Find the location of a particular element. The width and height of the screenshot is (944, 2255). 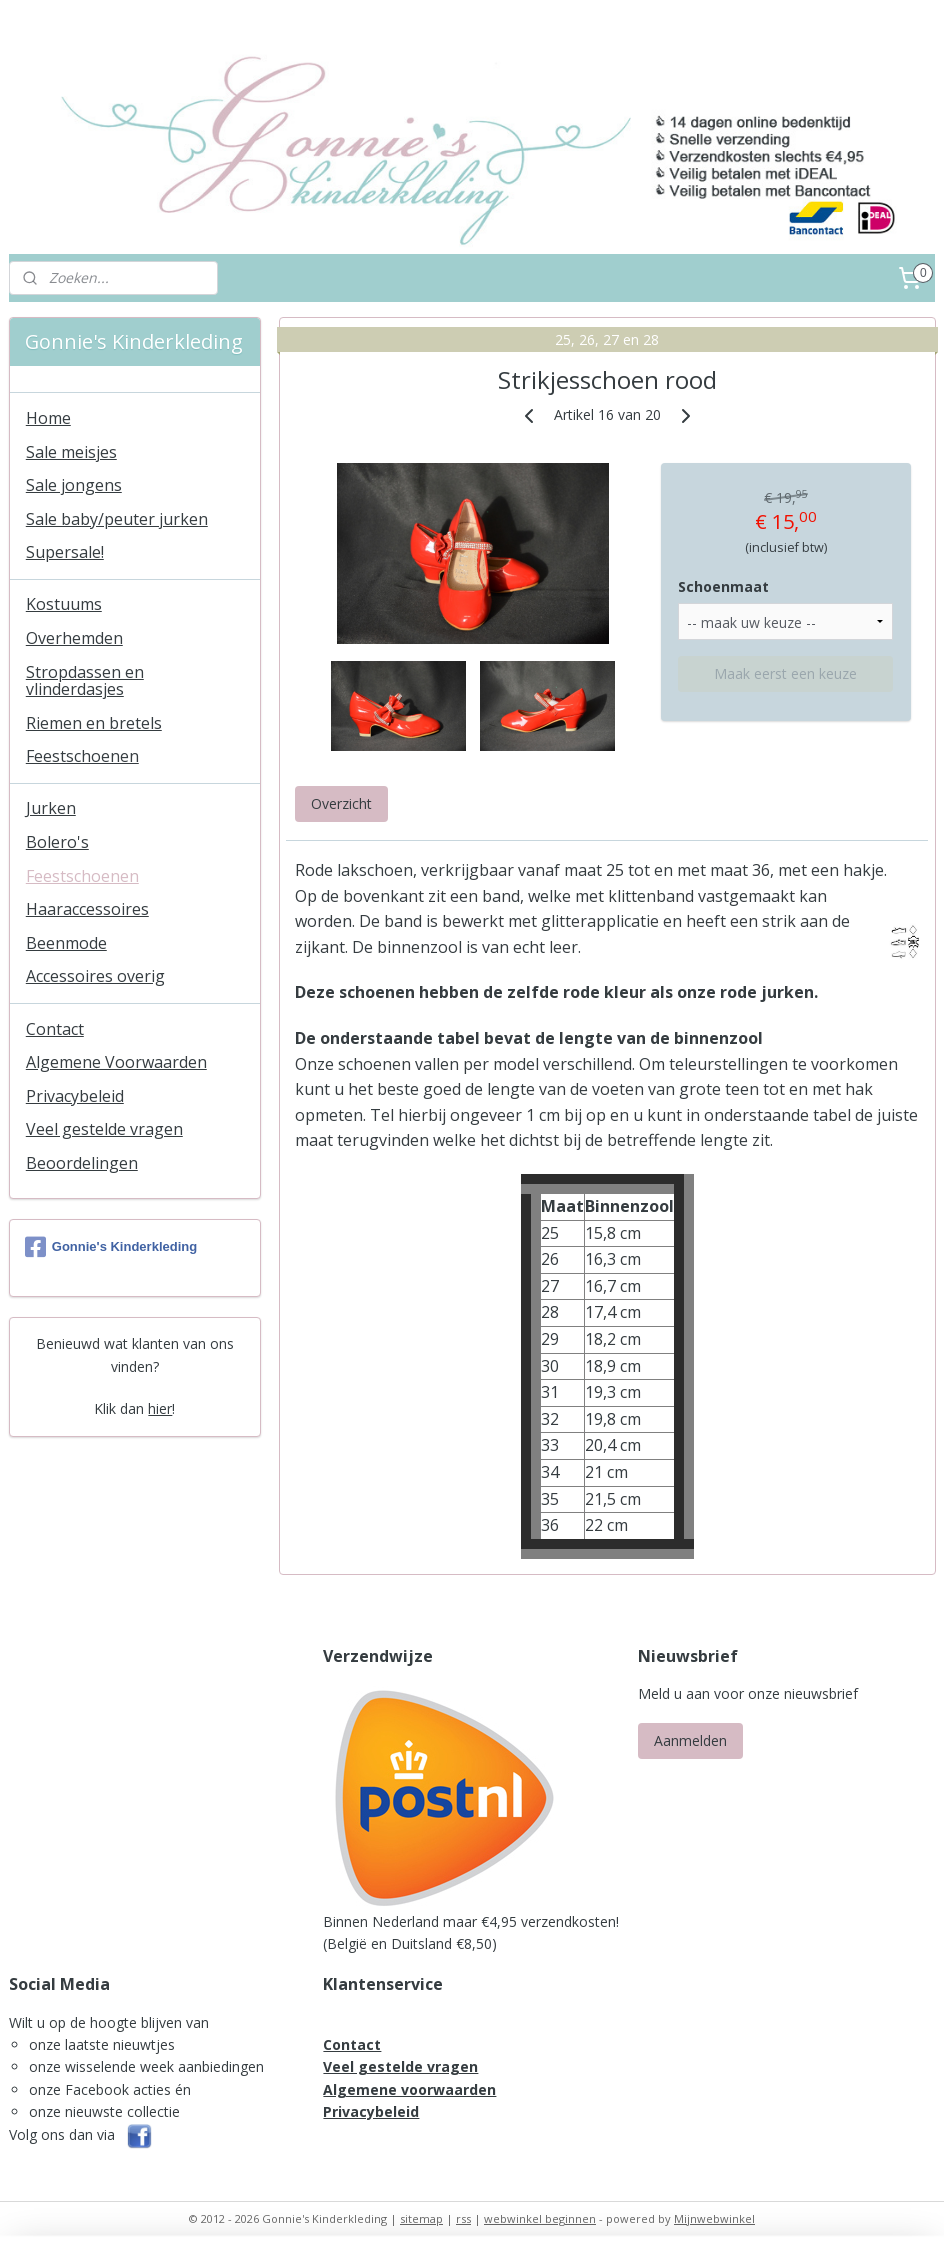

Algemene Voorwaarden is located at coordinates (116, 1062).